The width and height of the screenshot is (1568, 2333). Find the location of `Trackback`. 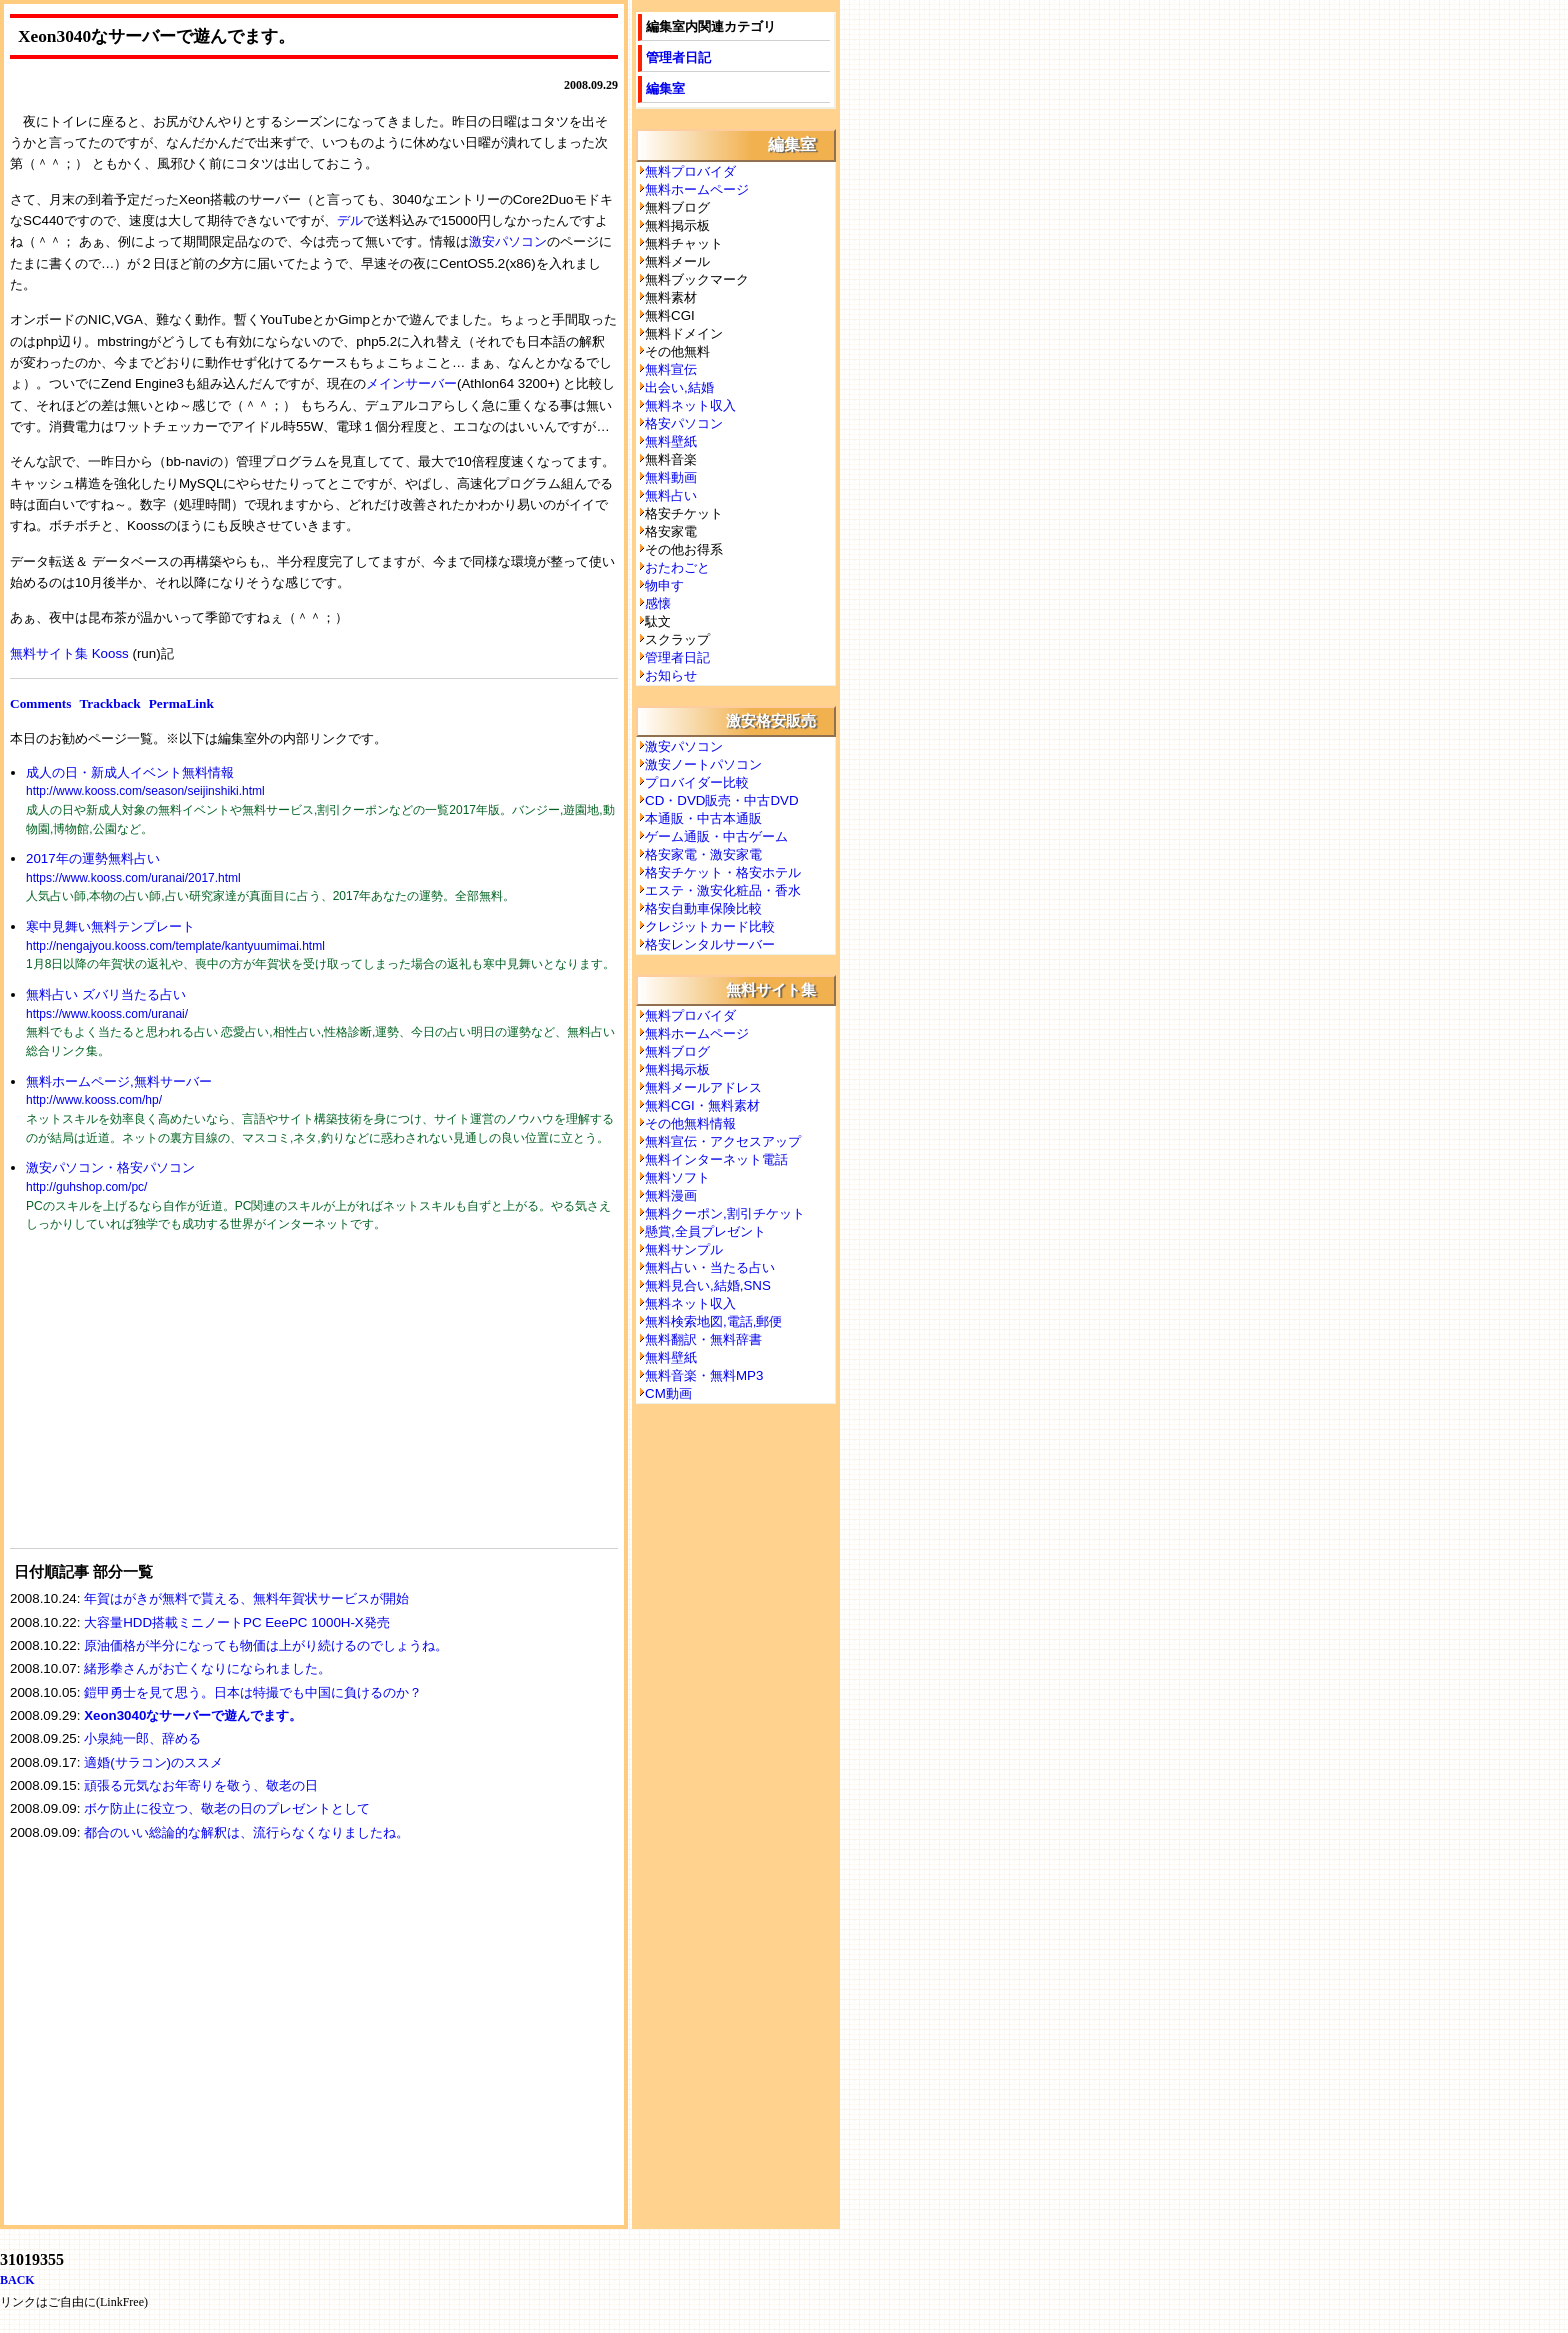

Trackback is located at coordinates (109, 703).